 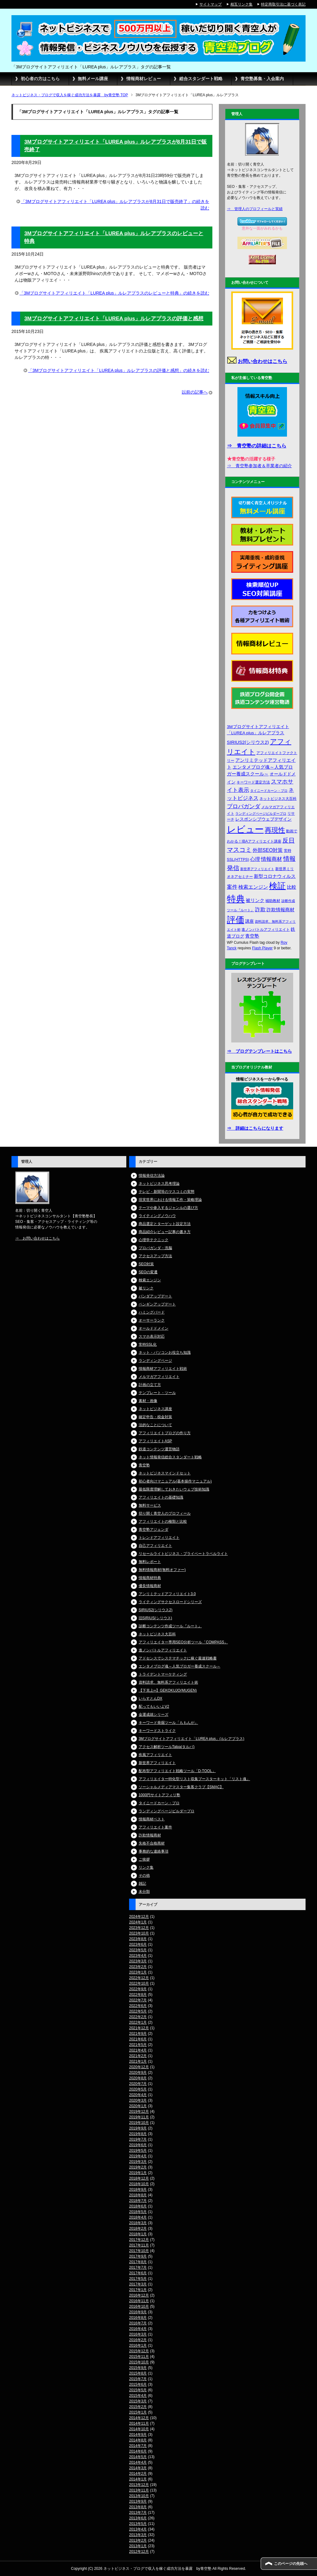 I want to click on 初心者の方はこちら, so click(x=40, y=78).